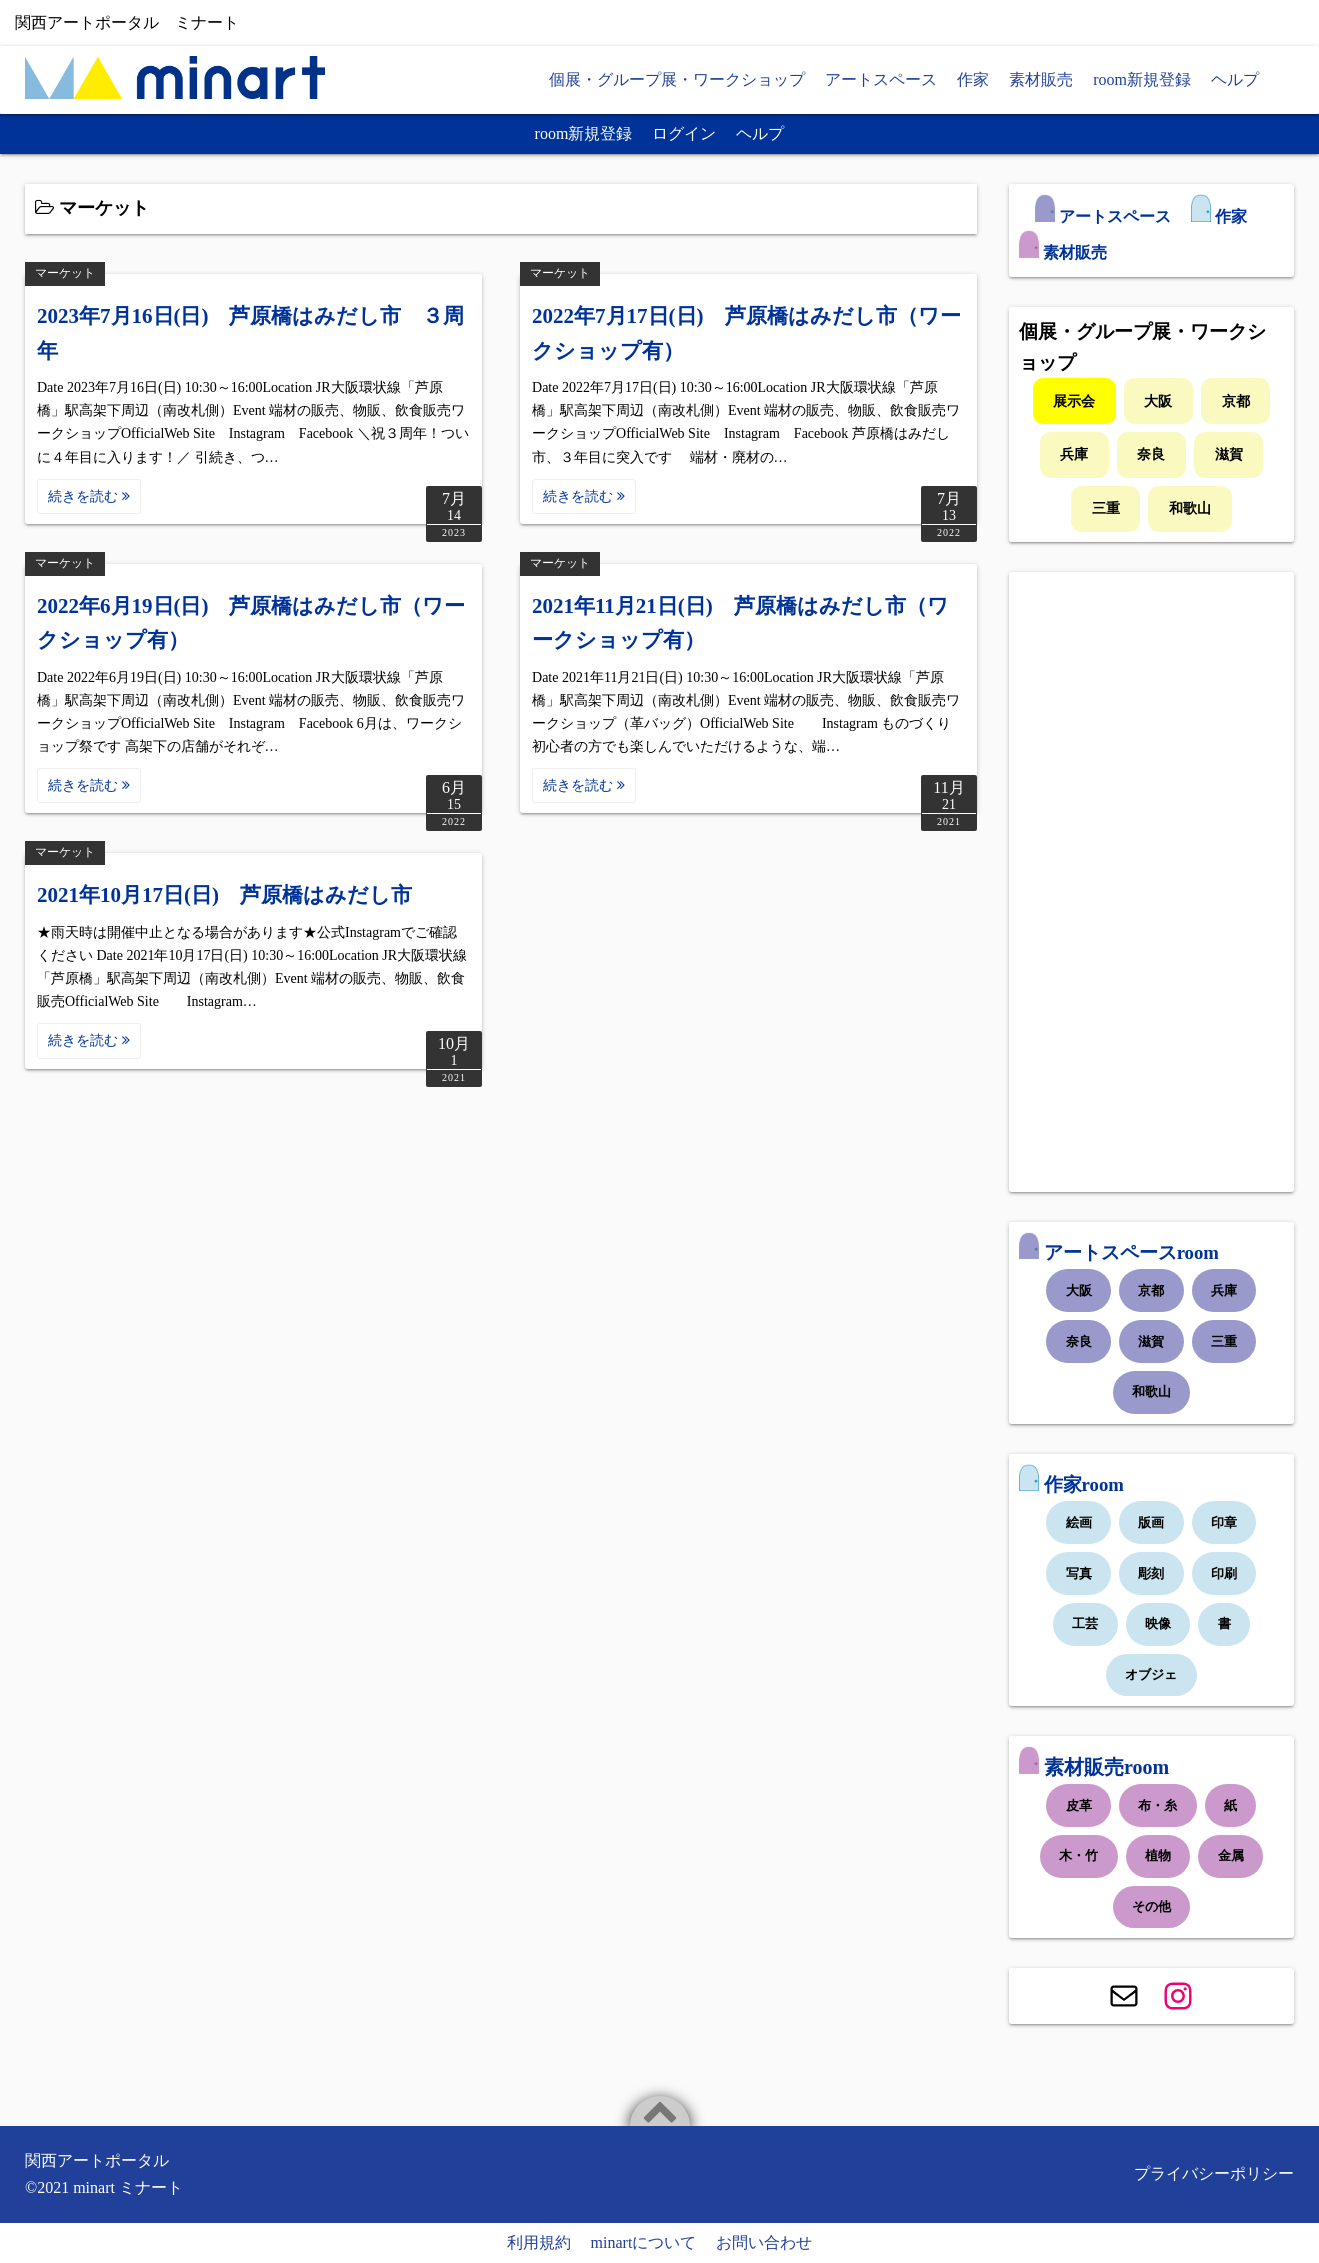 This screenshot has width=1319, height=2263. What do you see at coordinates (1214, 2173) in the screenshot?
I see `プライバシーポリシー` at bounding box center [1214, 2173].